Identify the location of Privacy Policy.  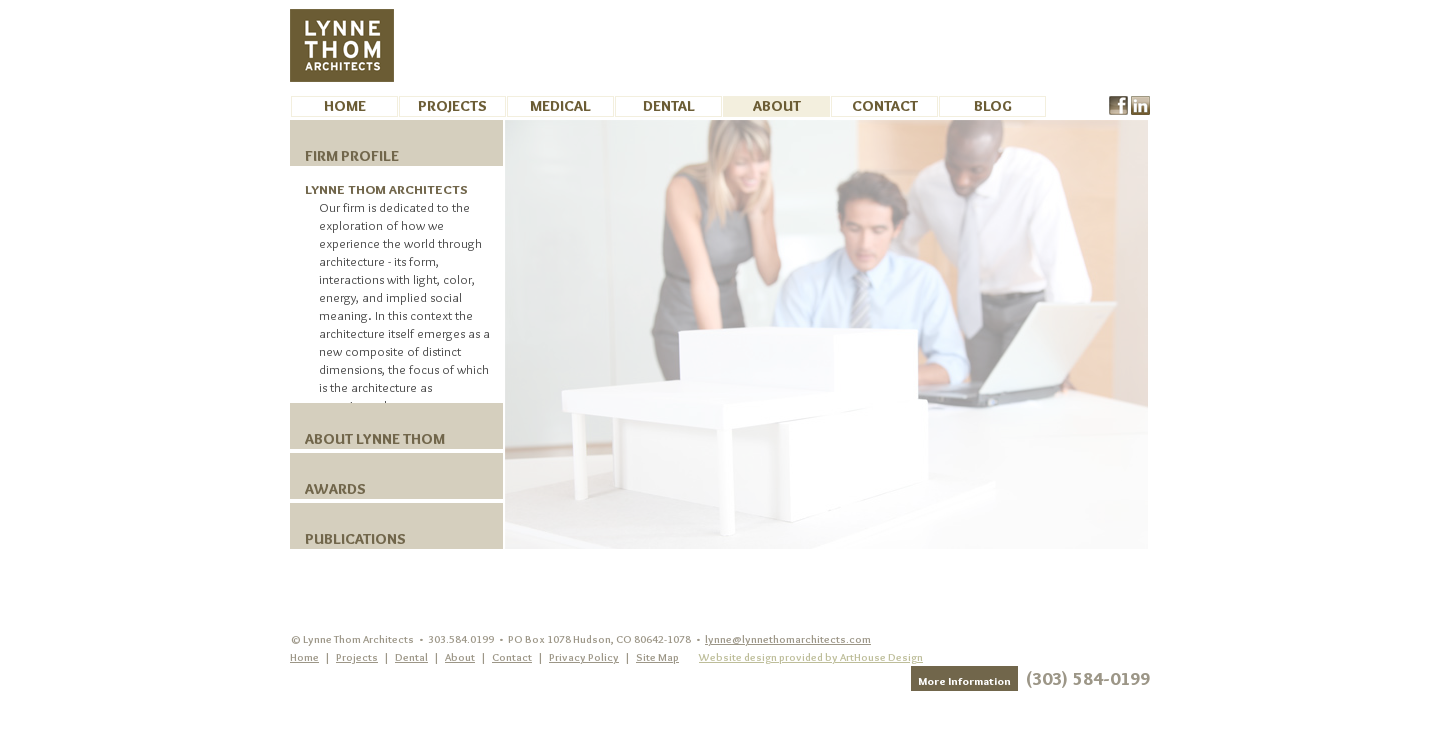
(584, 657).